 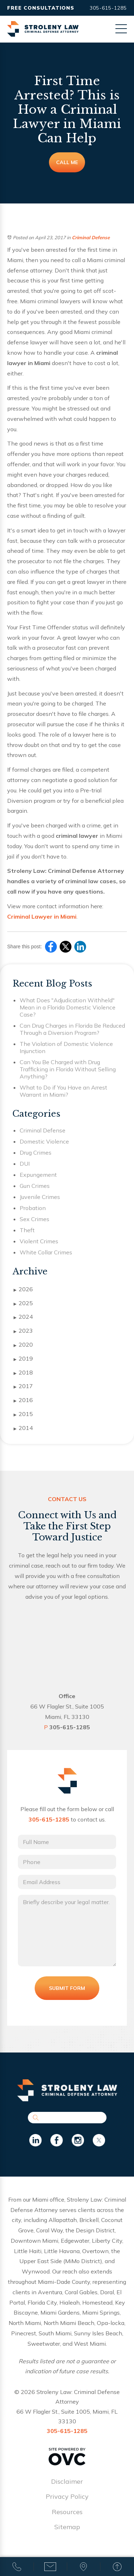 I want to click on Probation, so click(x=33, y=1207).